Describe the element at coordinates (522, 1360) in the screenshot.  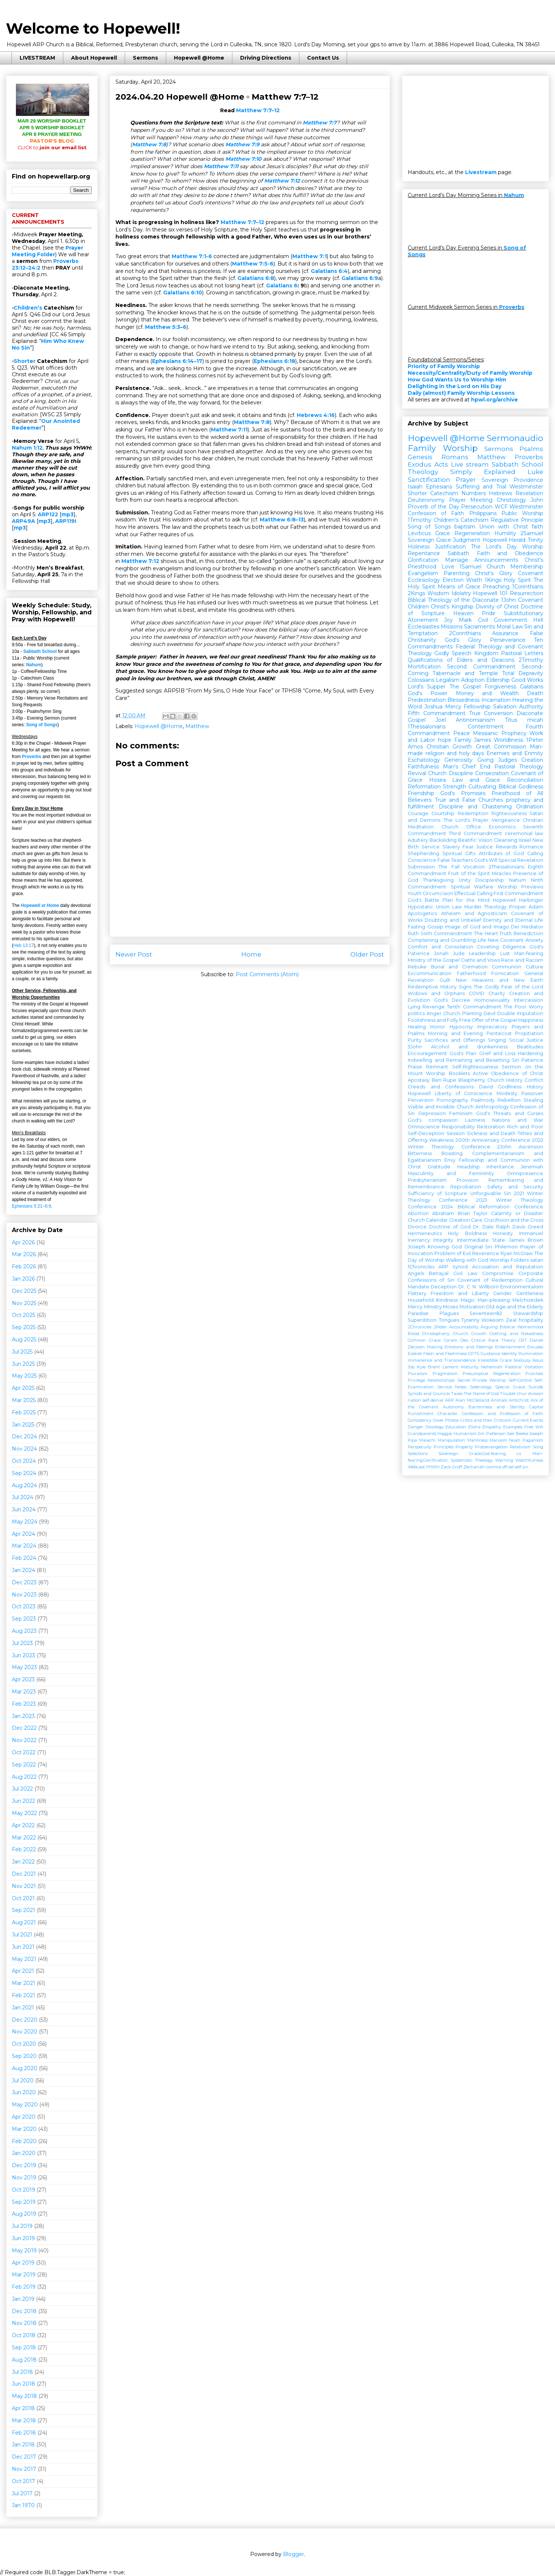
I see `Jealousy` at that location.